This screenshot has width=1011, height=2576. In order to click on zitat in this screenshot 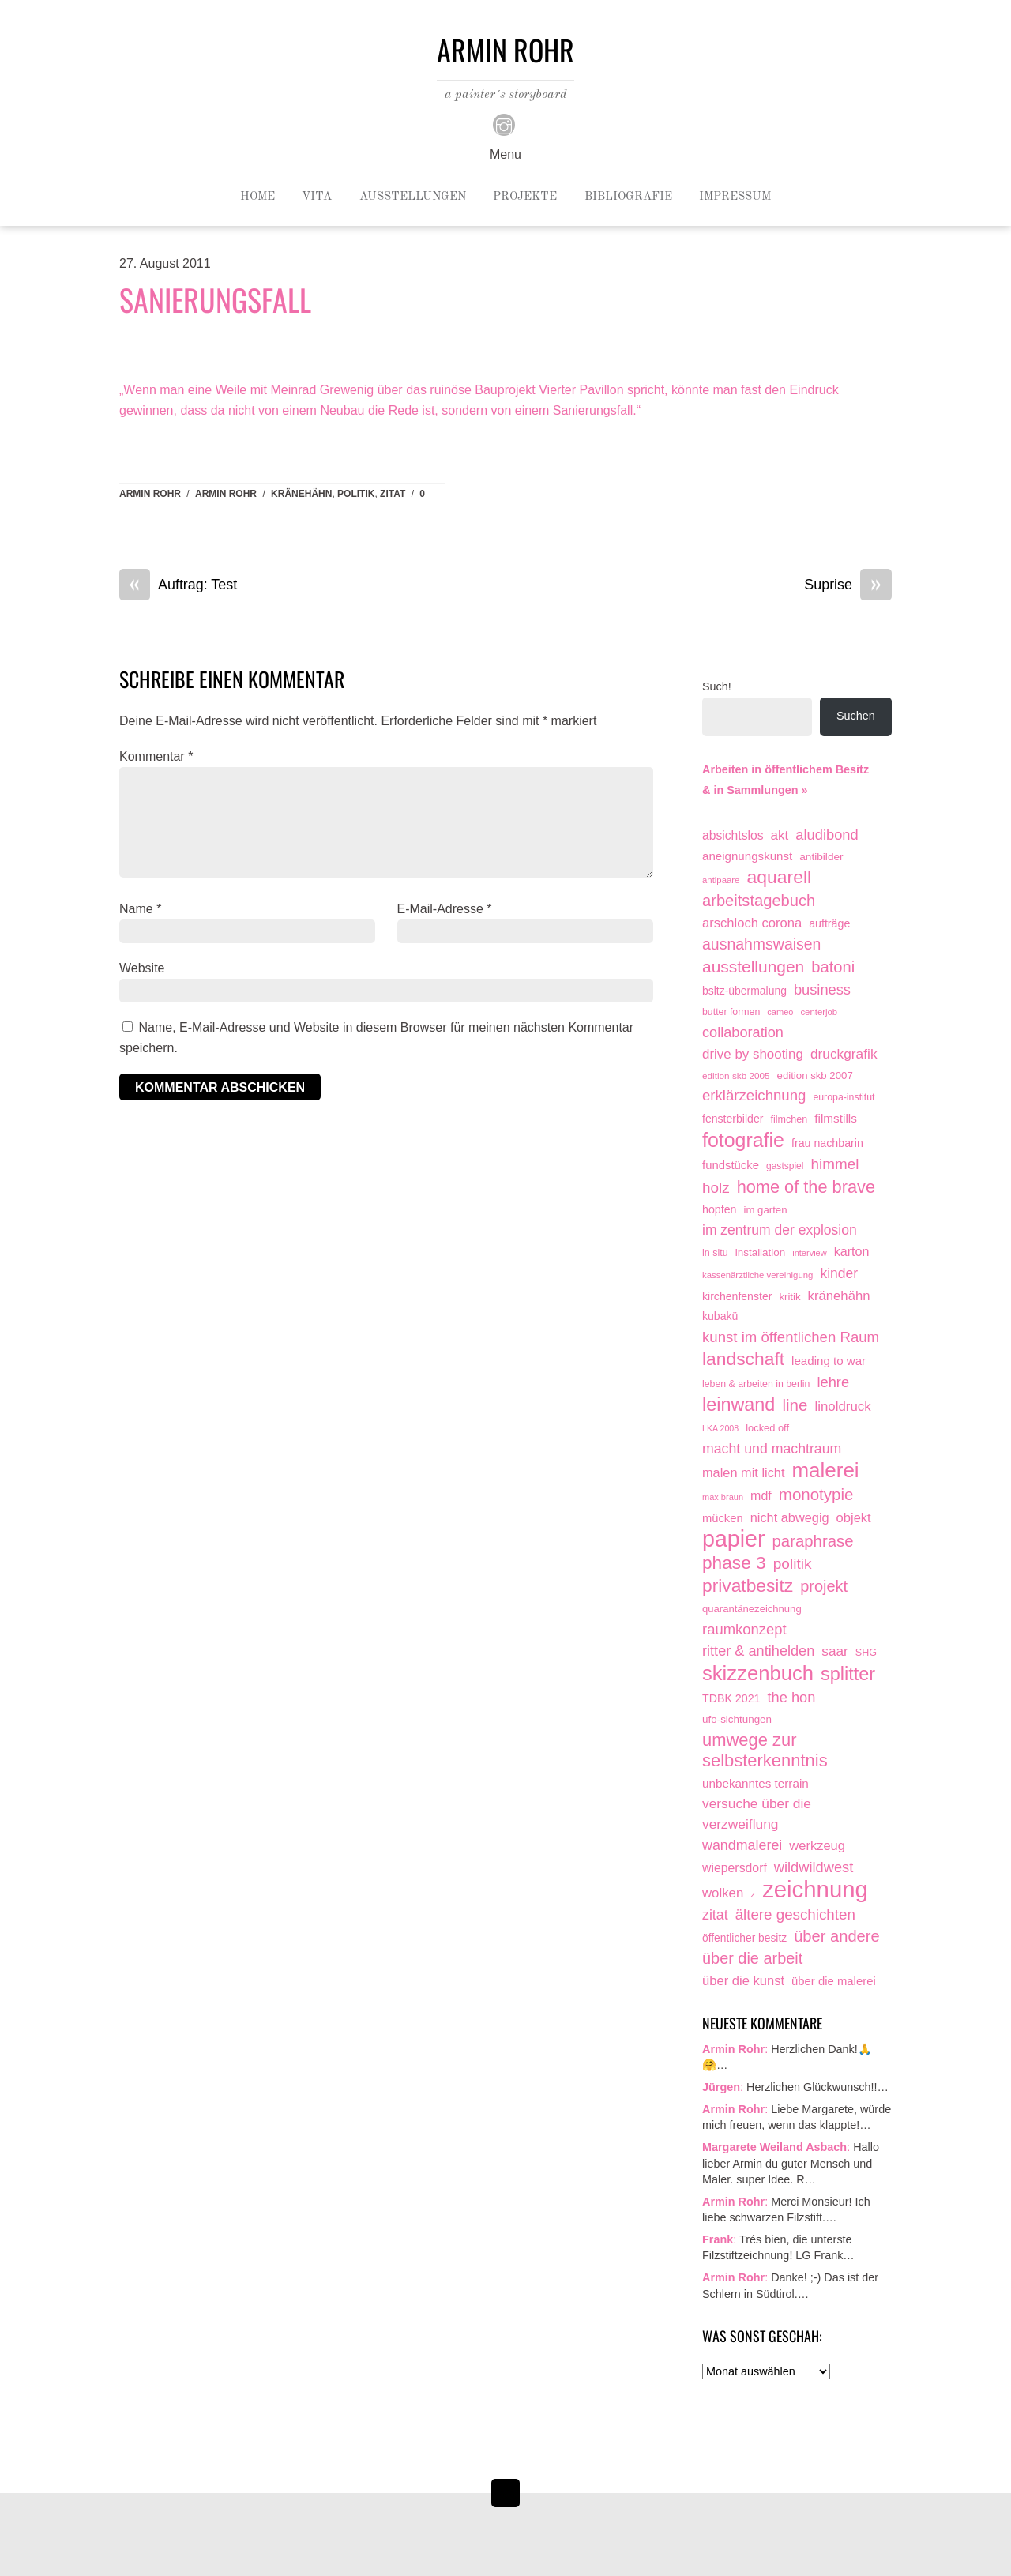, I will do `click(392, 493)`.